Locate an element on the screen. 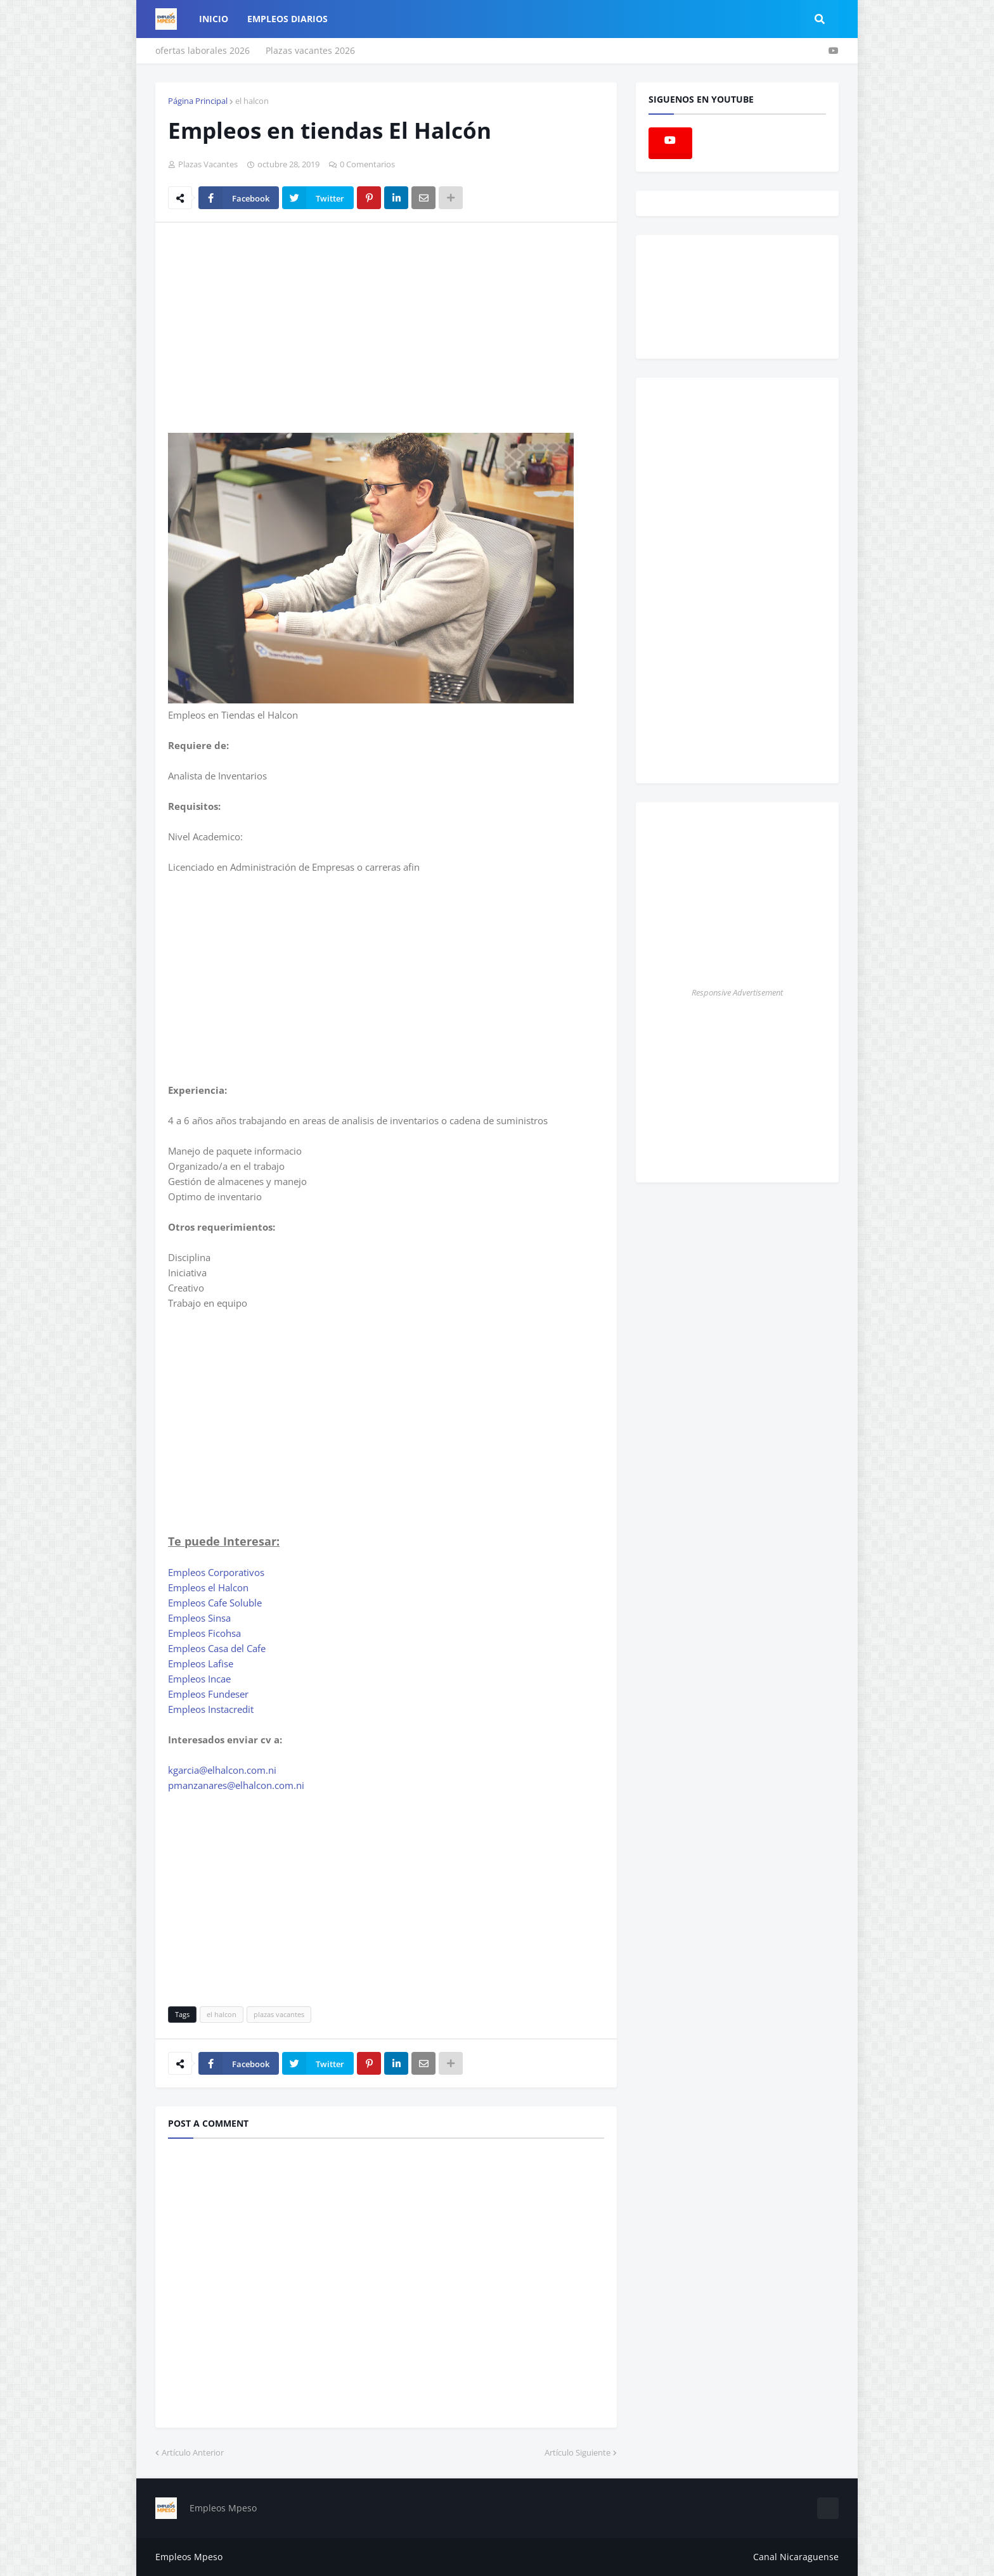  empleos diarios [menuitem] is located at coordinates (287, 19).